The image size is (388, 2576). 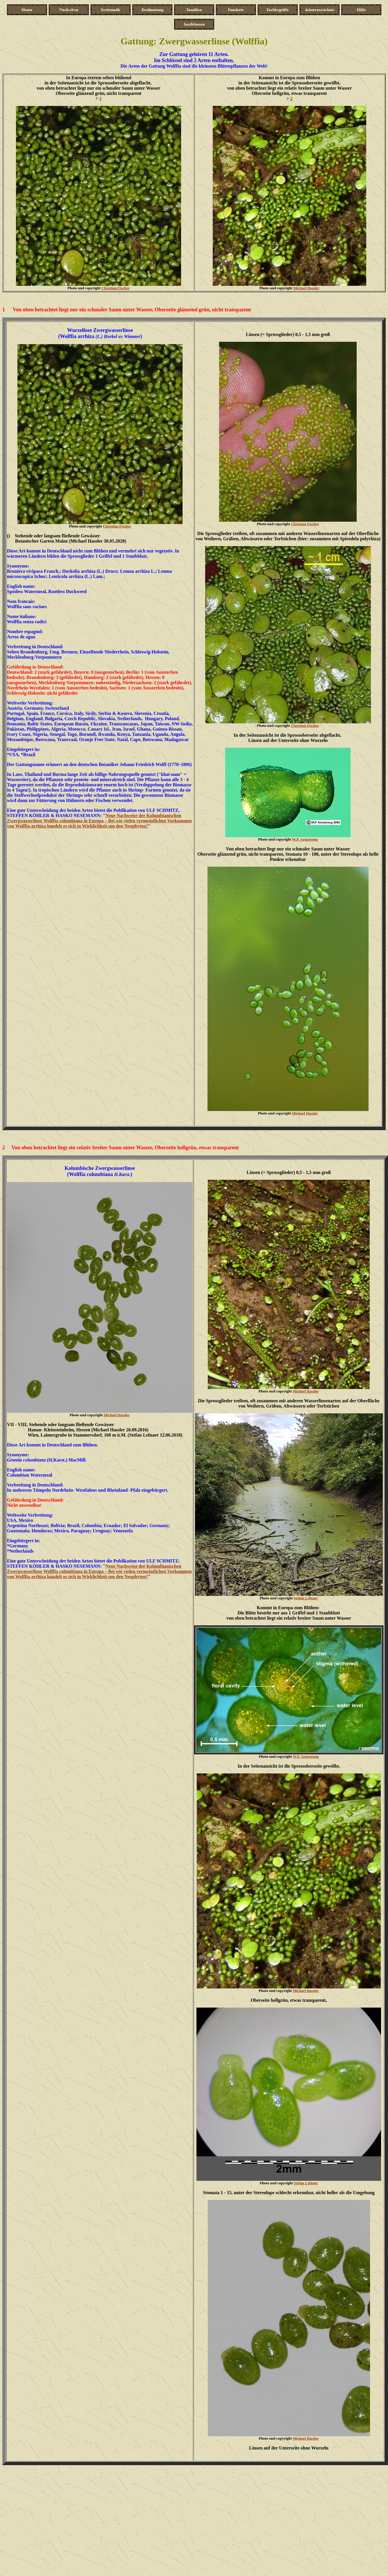 I want to click on Wurzellose Zwergwasserlinse, so click(x=100, y=330).